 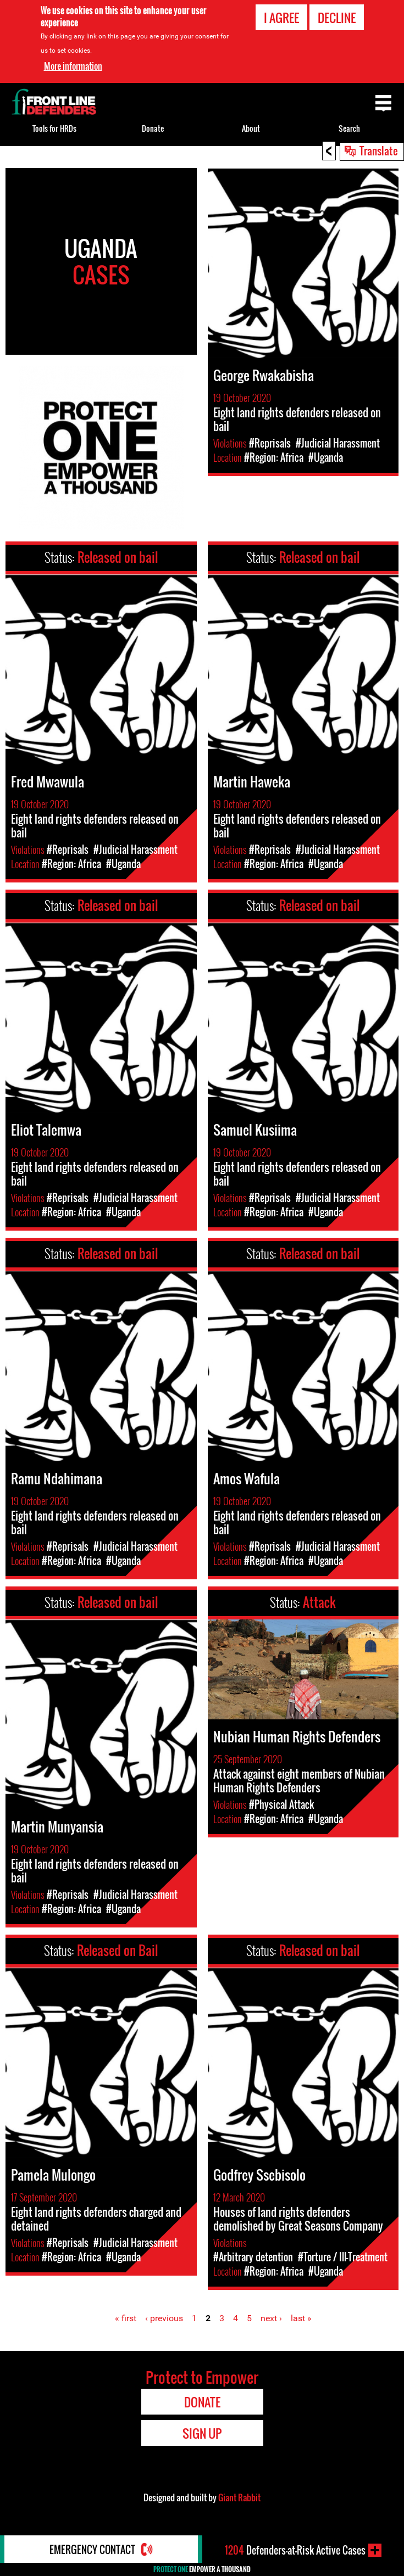 What do you see at coordinates (153, 128) in the screenshot?
I see `Donate` at bounding box center [153, 128].